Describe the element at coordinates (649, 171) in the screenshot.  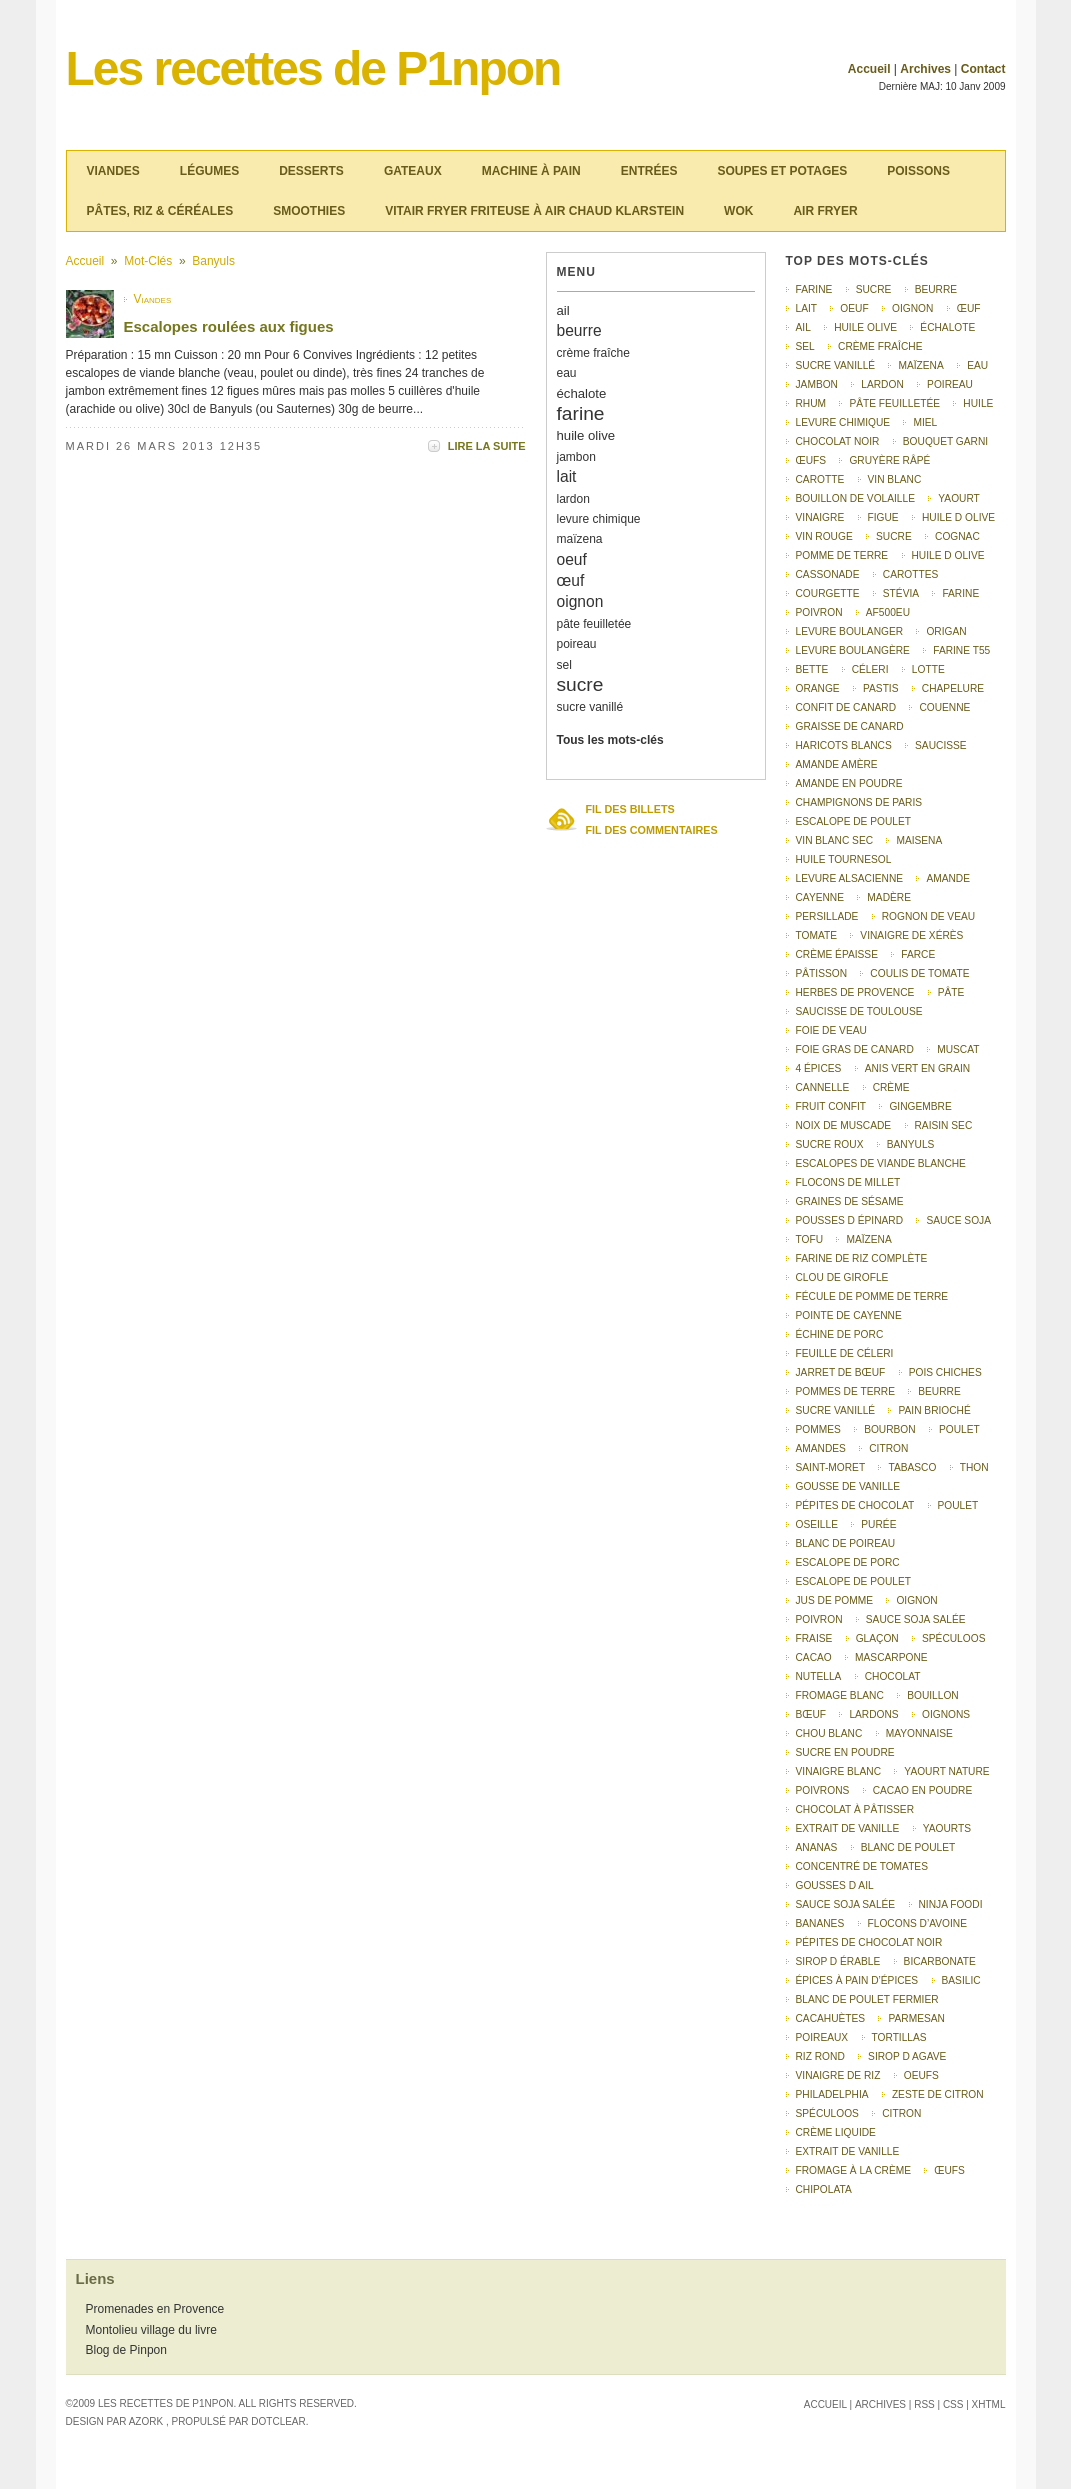
I see `Entrées` at that location.